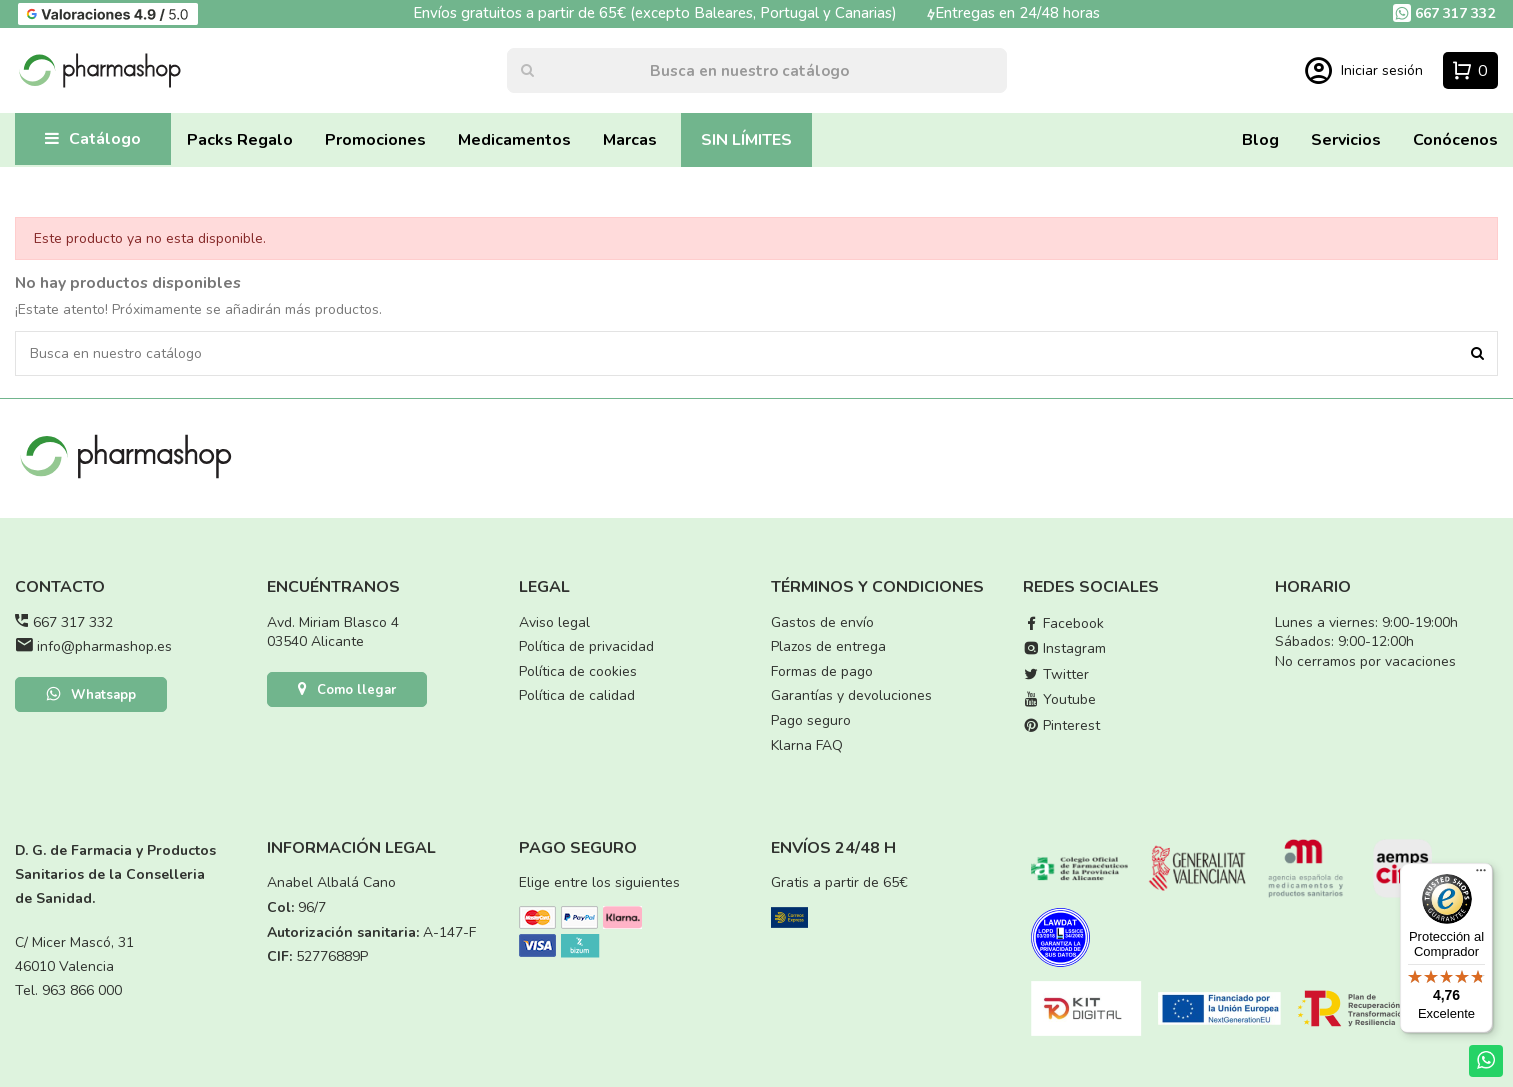 The image size is (1513, 1087). What do you see at coordinates (347, 691) in the screenshot?
I see `Como llegar` at bounding box center [347, 691].